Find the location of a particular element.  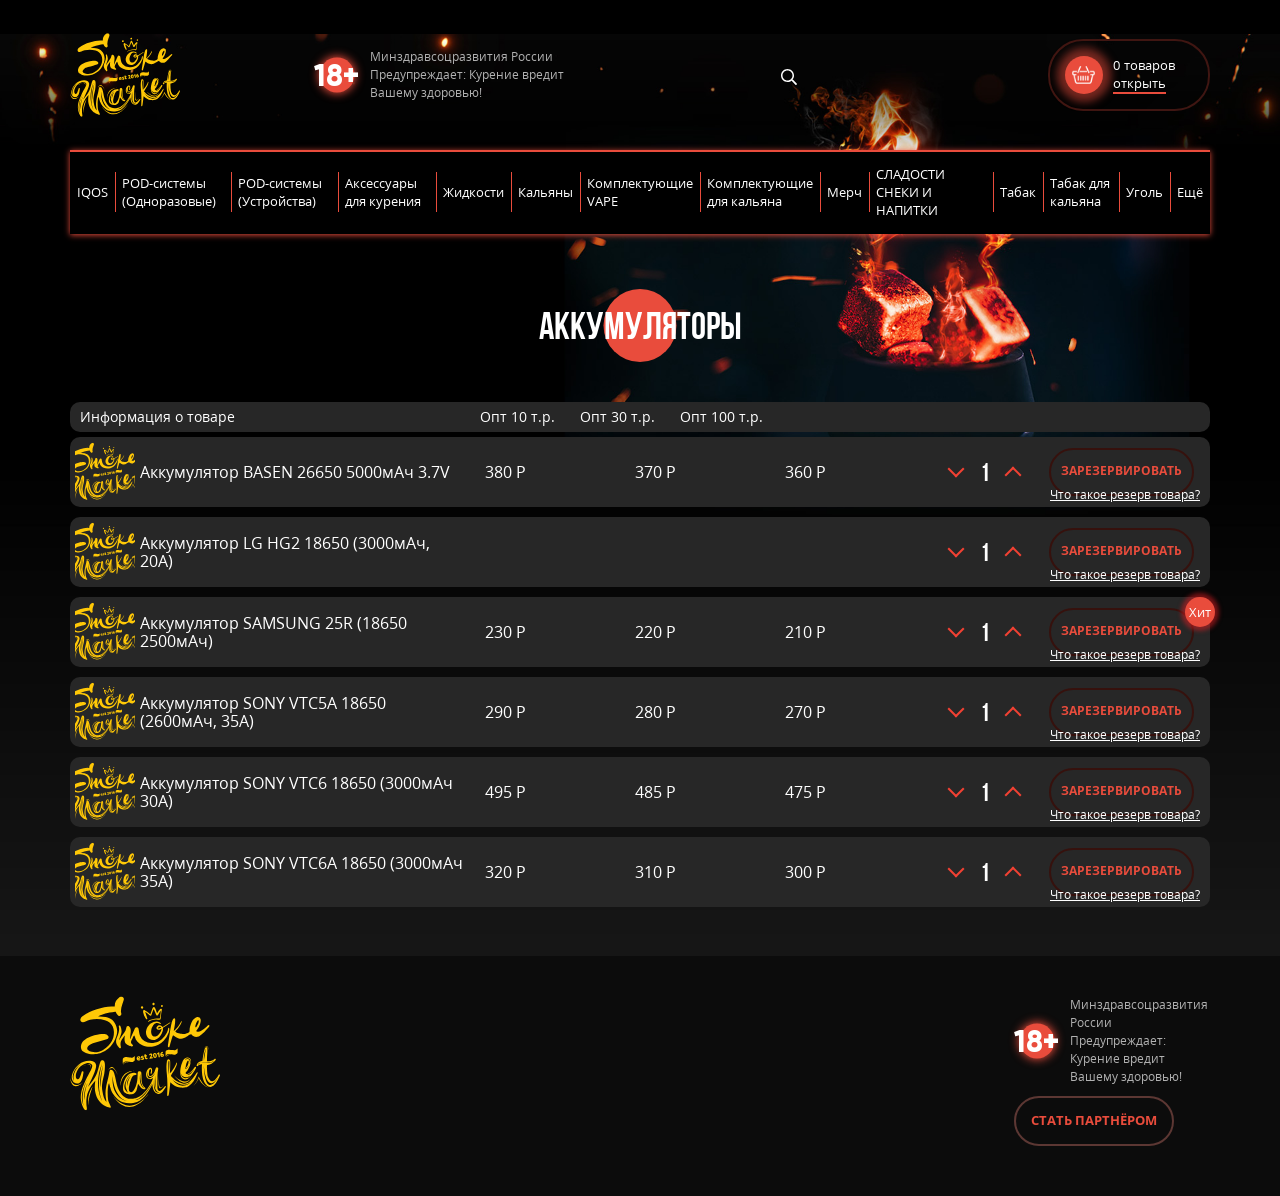

Зарезервировать [Добавить «Аккумулятор SONY VTC6 18650 (3000мАч 30A)» в корзину] is located at coordinates (1121, 790).